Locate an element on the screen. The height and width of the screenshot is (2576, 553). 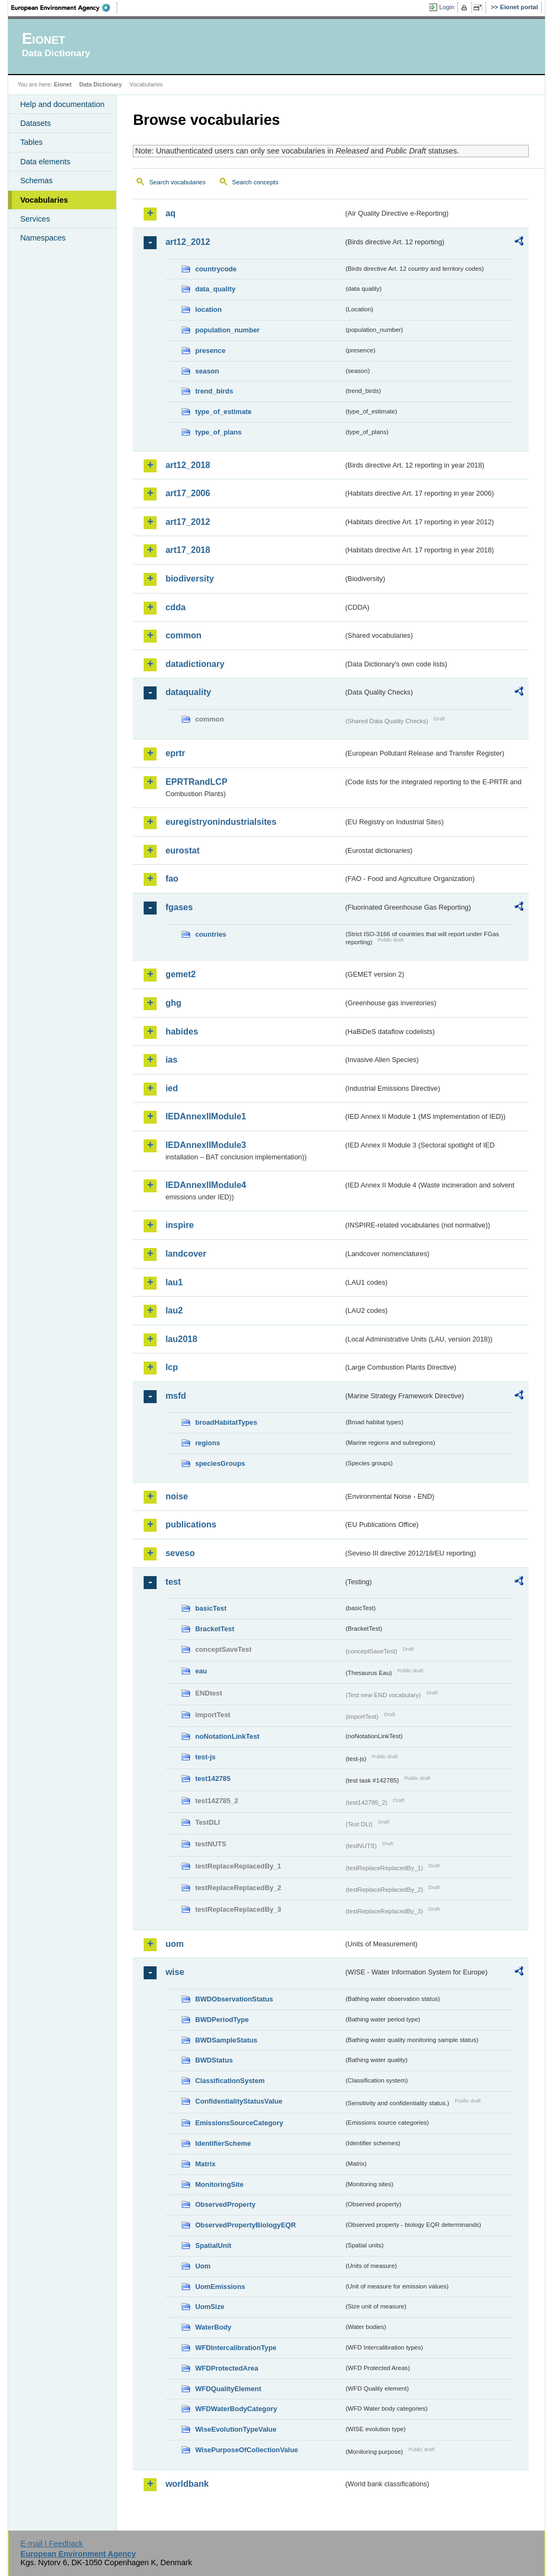
BracketTest is located at coordinates (214, 1629).